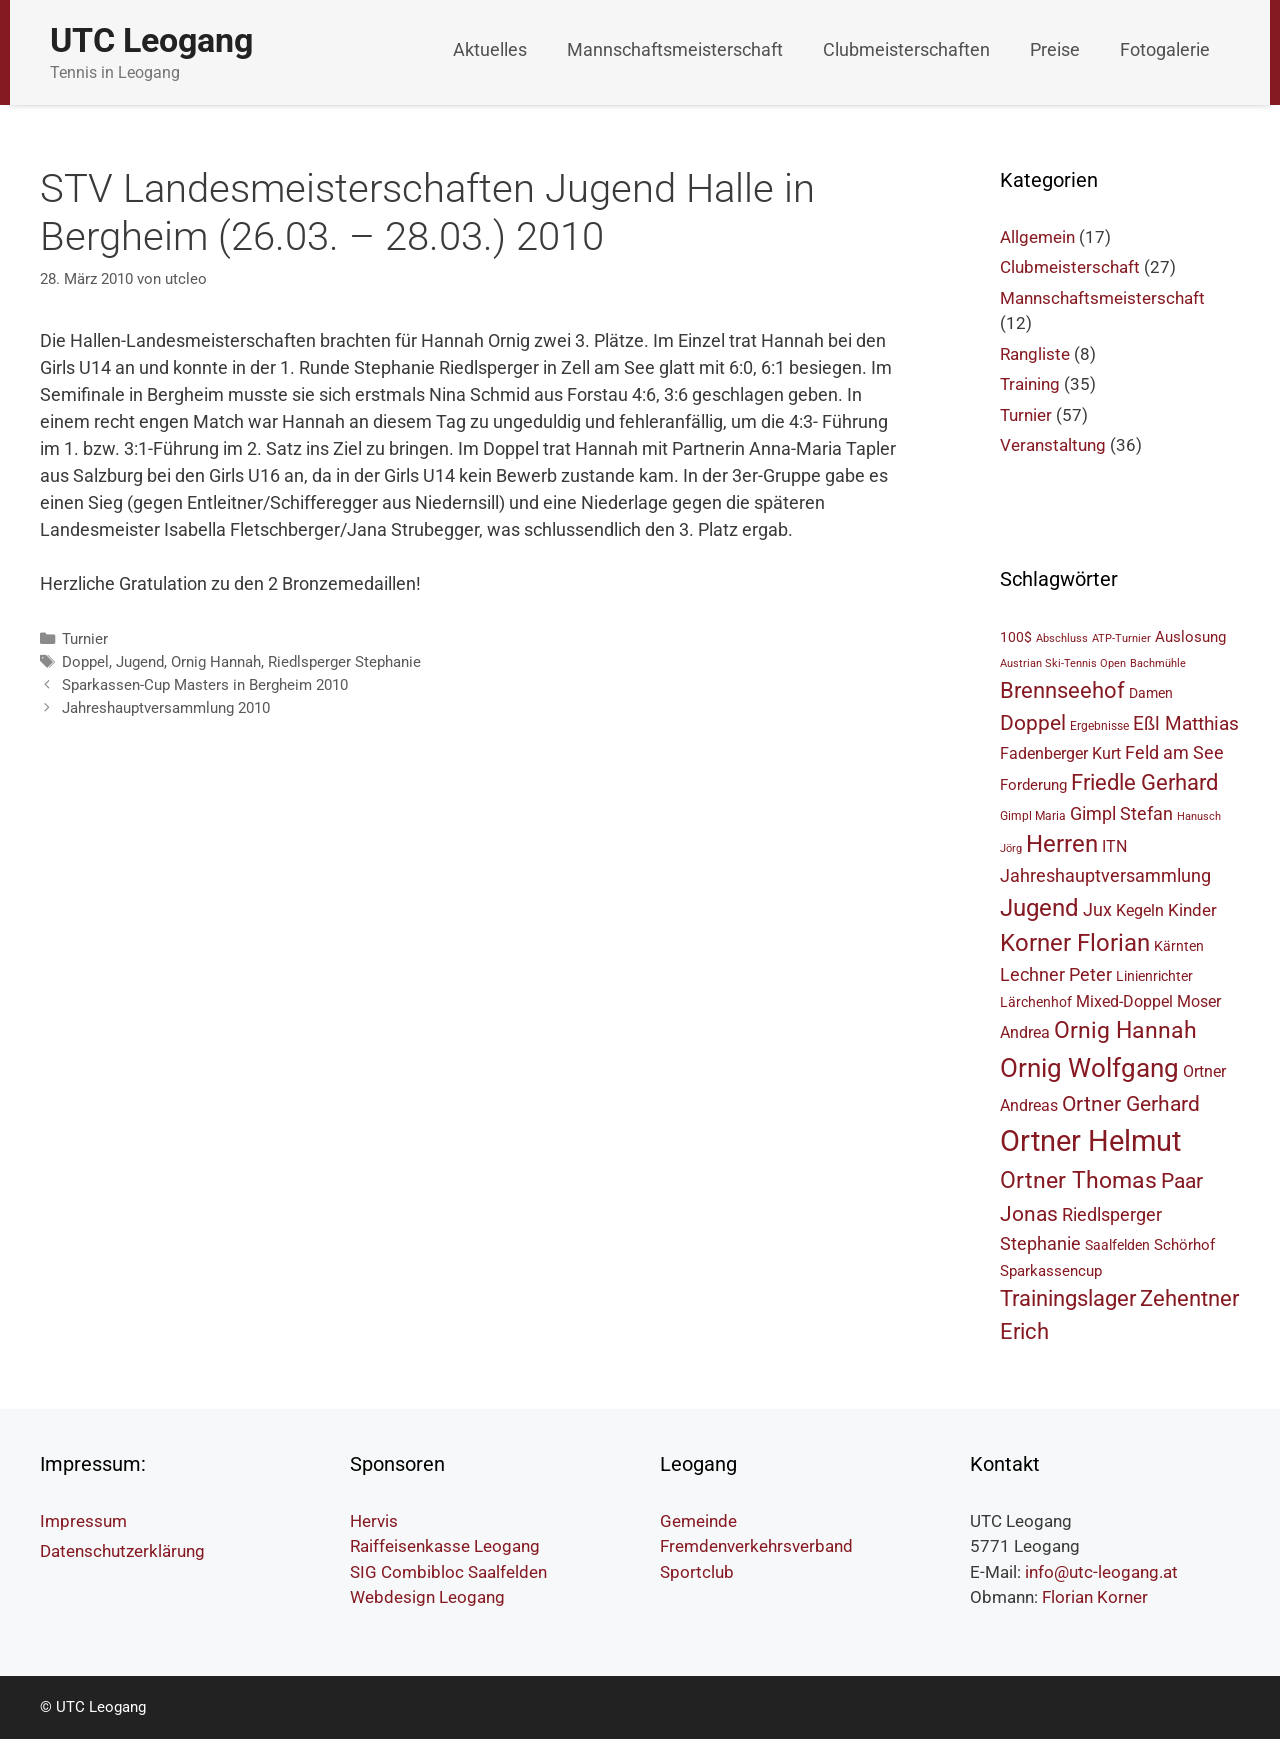 Image resolution: width=1280 pixels, height=1739 pixels. Describe the element at coordinates (151, 40) in the screenshot. I see `UTC Leogang` at that location.